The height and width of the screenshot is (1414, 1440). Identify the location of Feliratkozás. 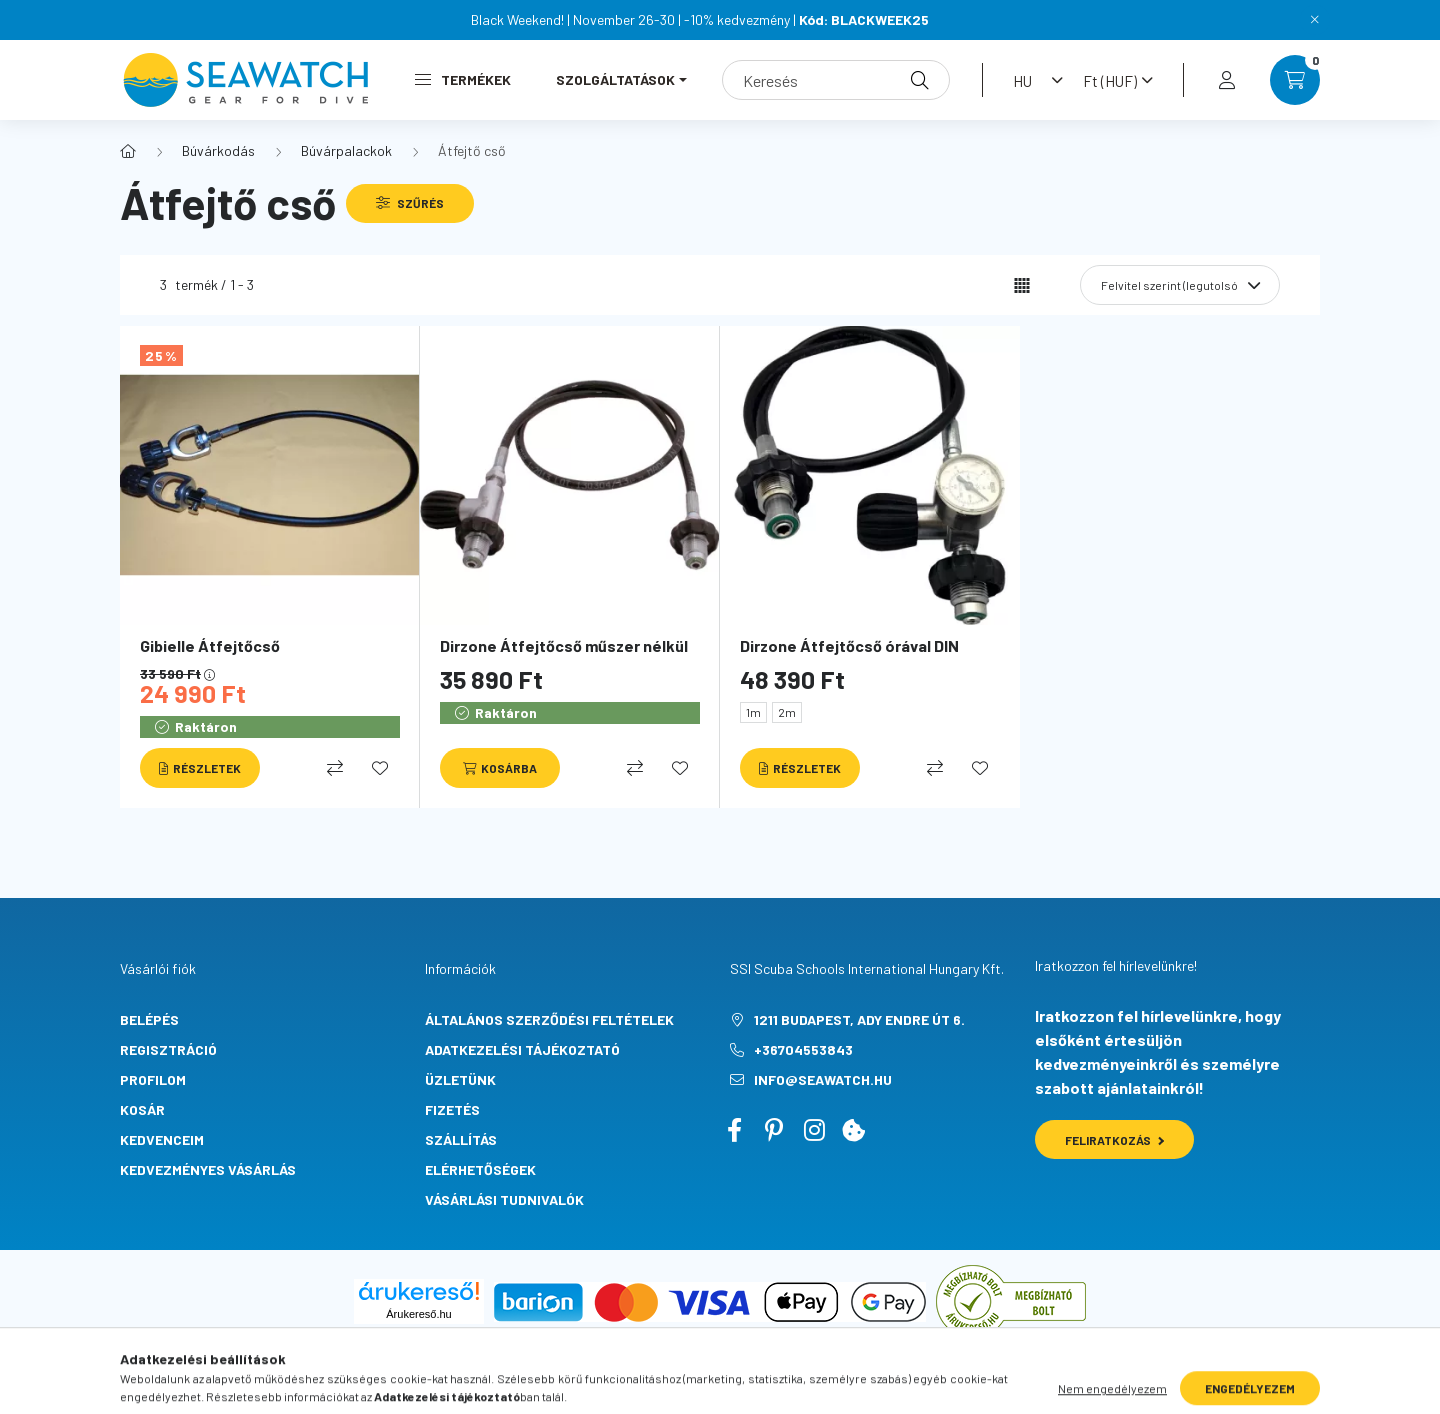
(1114, 1140).